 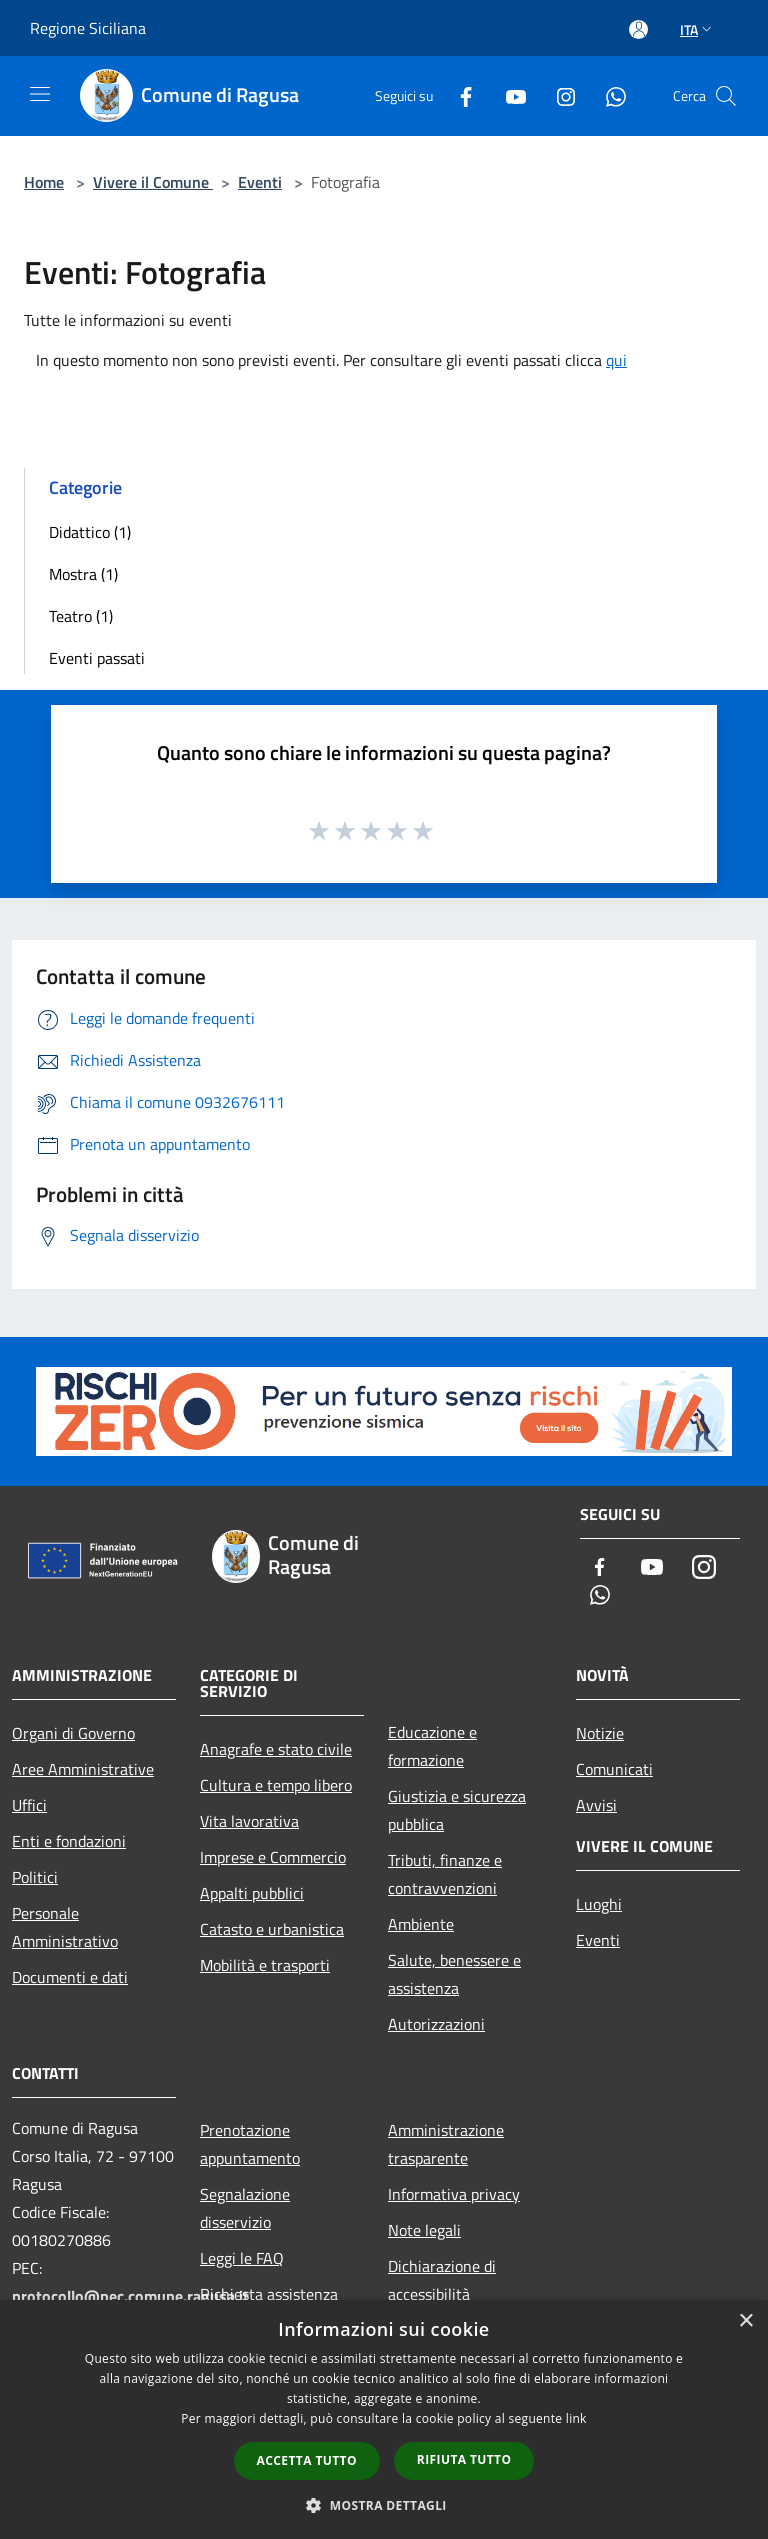 What do you see at coordinates (35, 1877) in the screenshot?
I see `Politici` at bounding box center [35, 1877].